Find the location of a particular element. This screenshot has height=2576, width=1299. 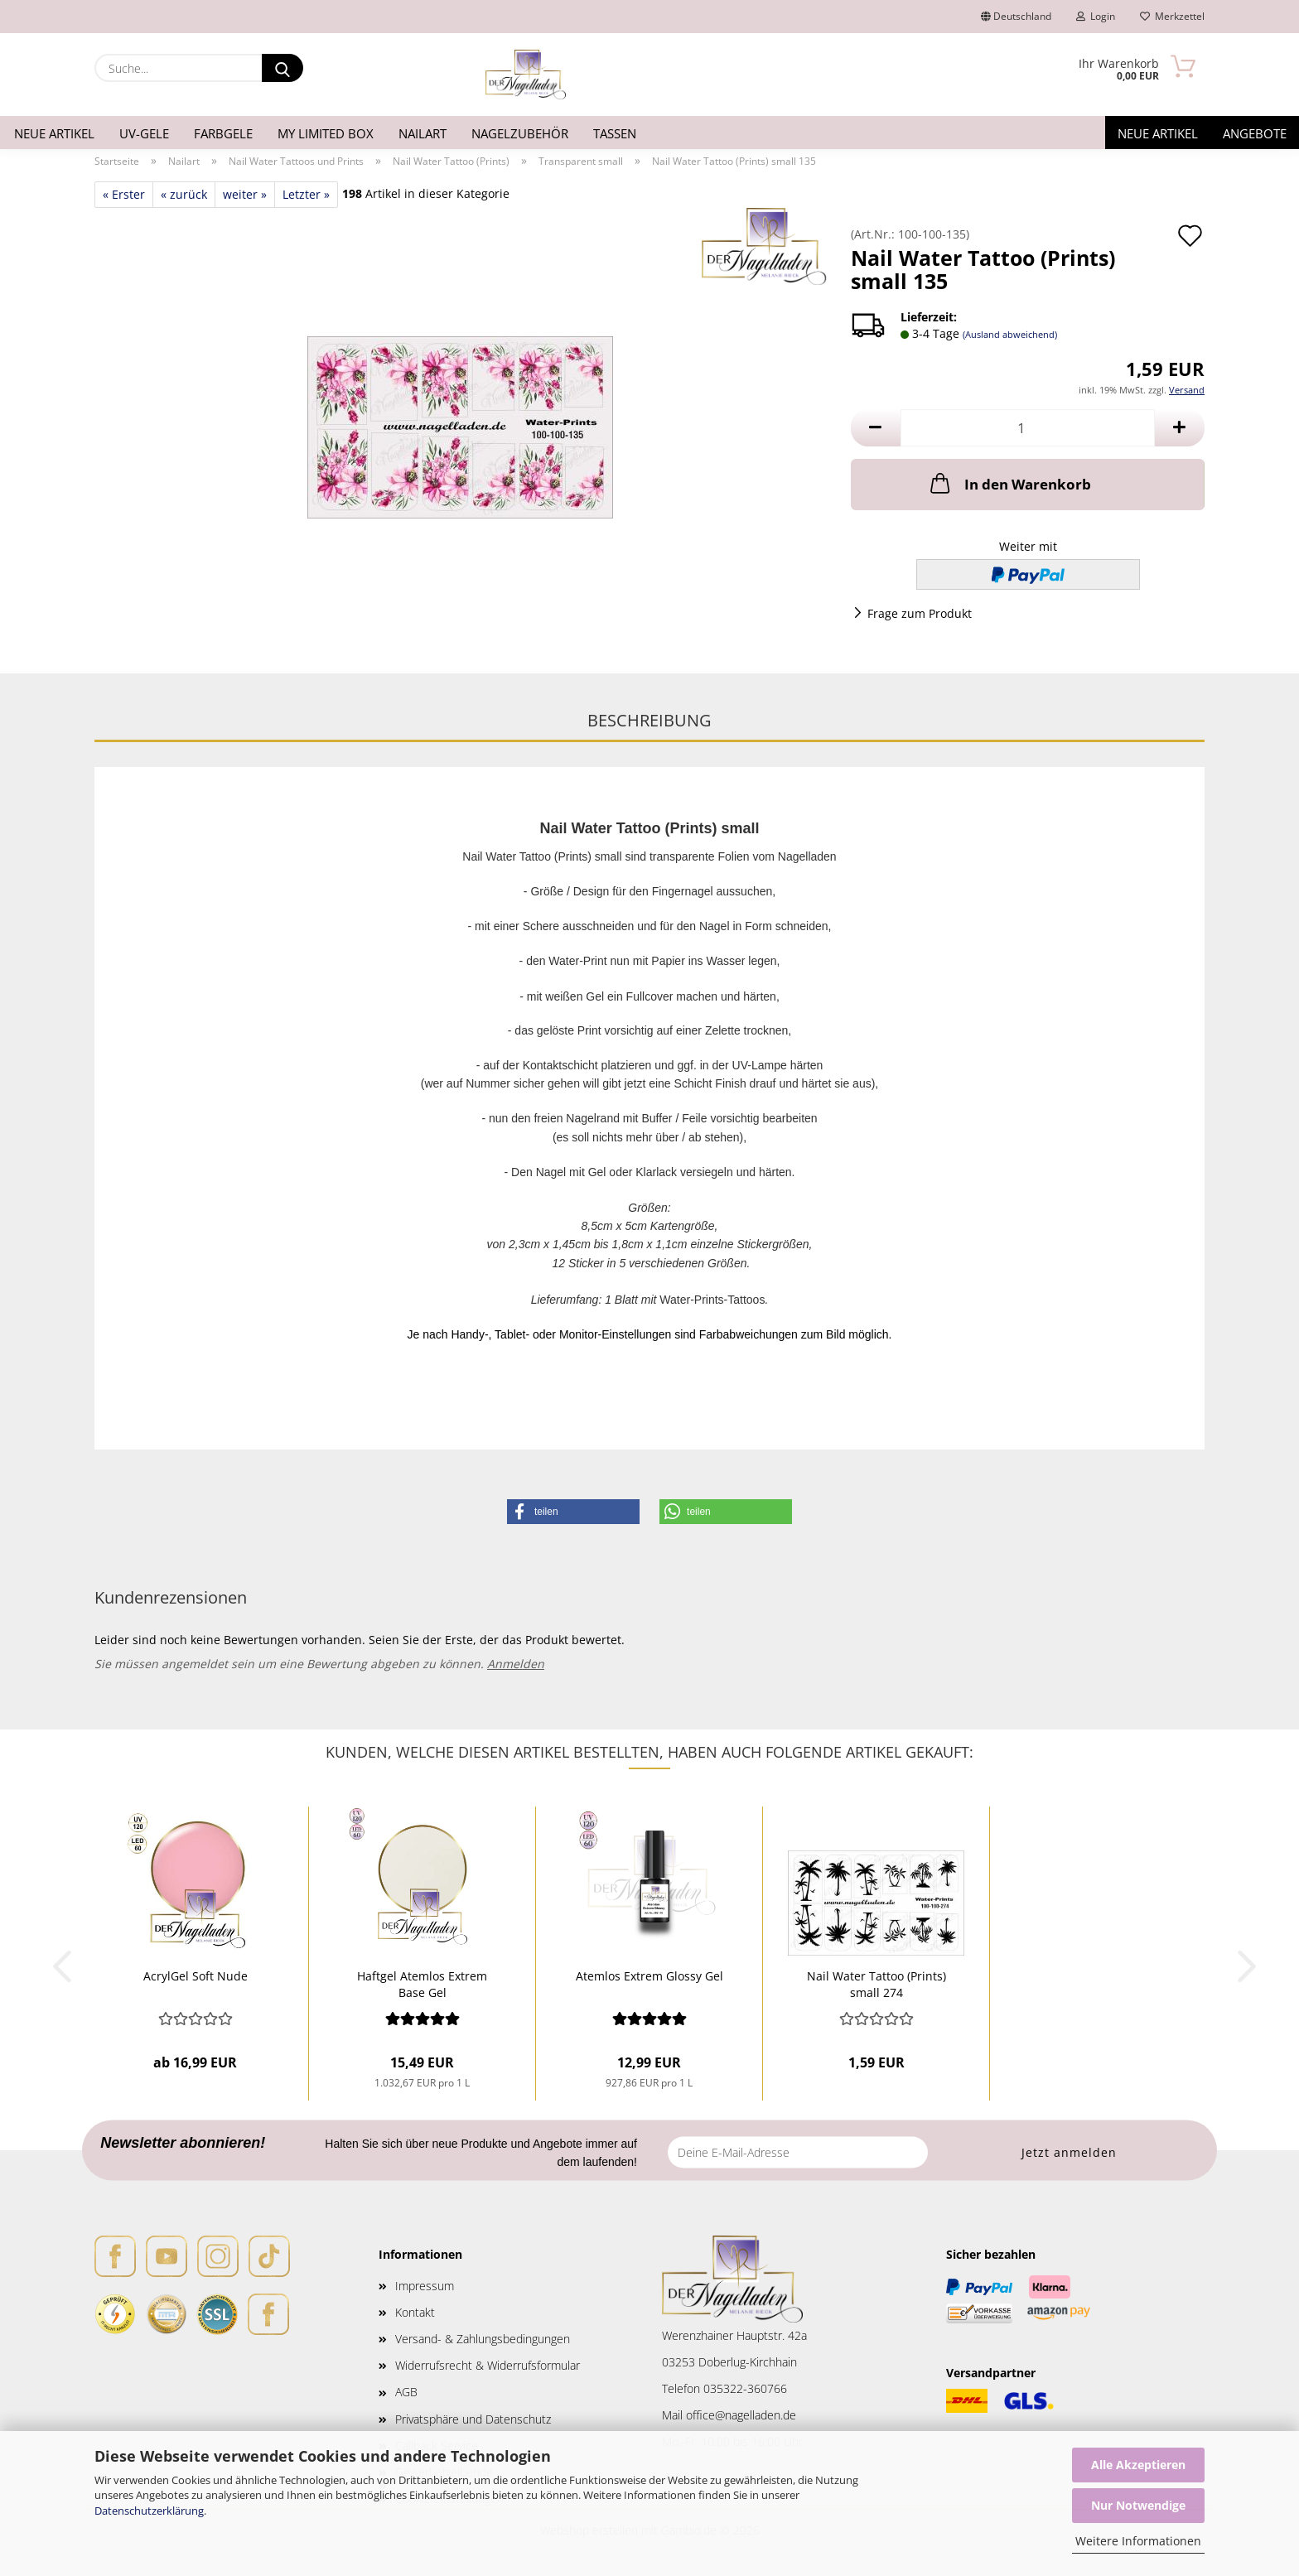

In den Warenkorb is located at coordinates (1009, 483).